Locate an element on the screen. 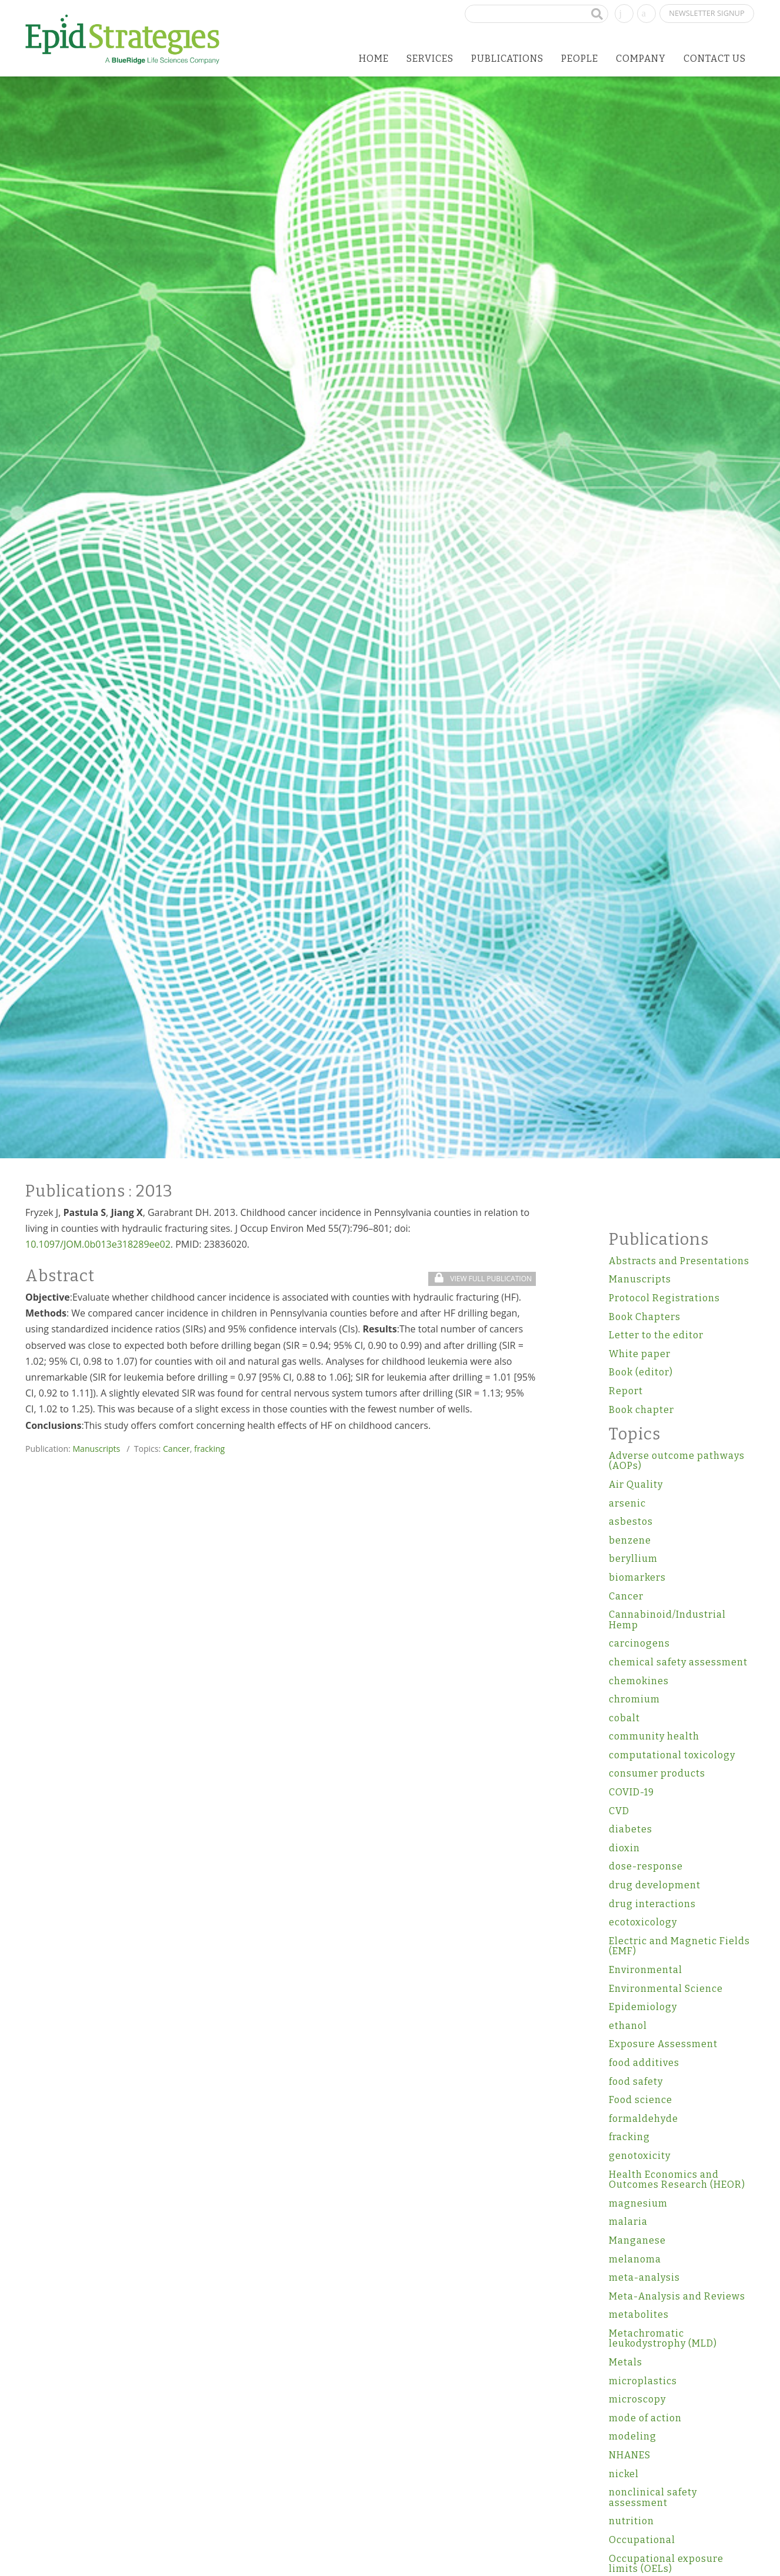 This screenshot has width=780, height=2576. Book chapter is located at coordinates (641, 1409).